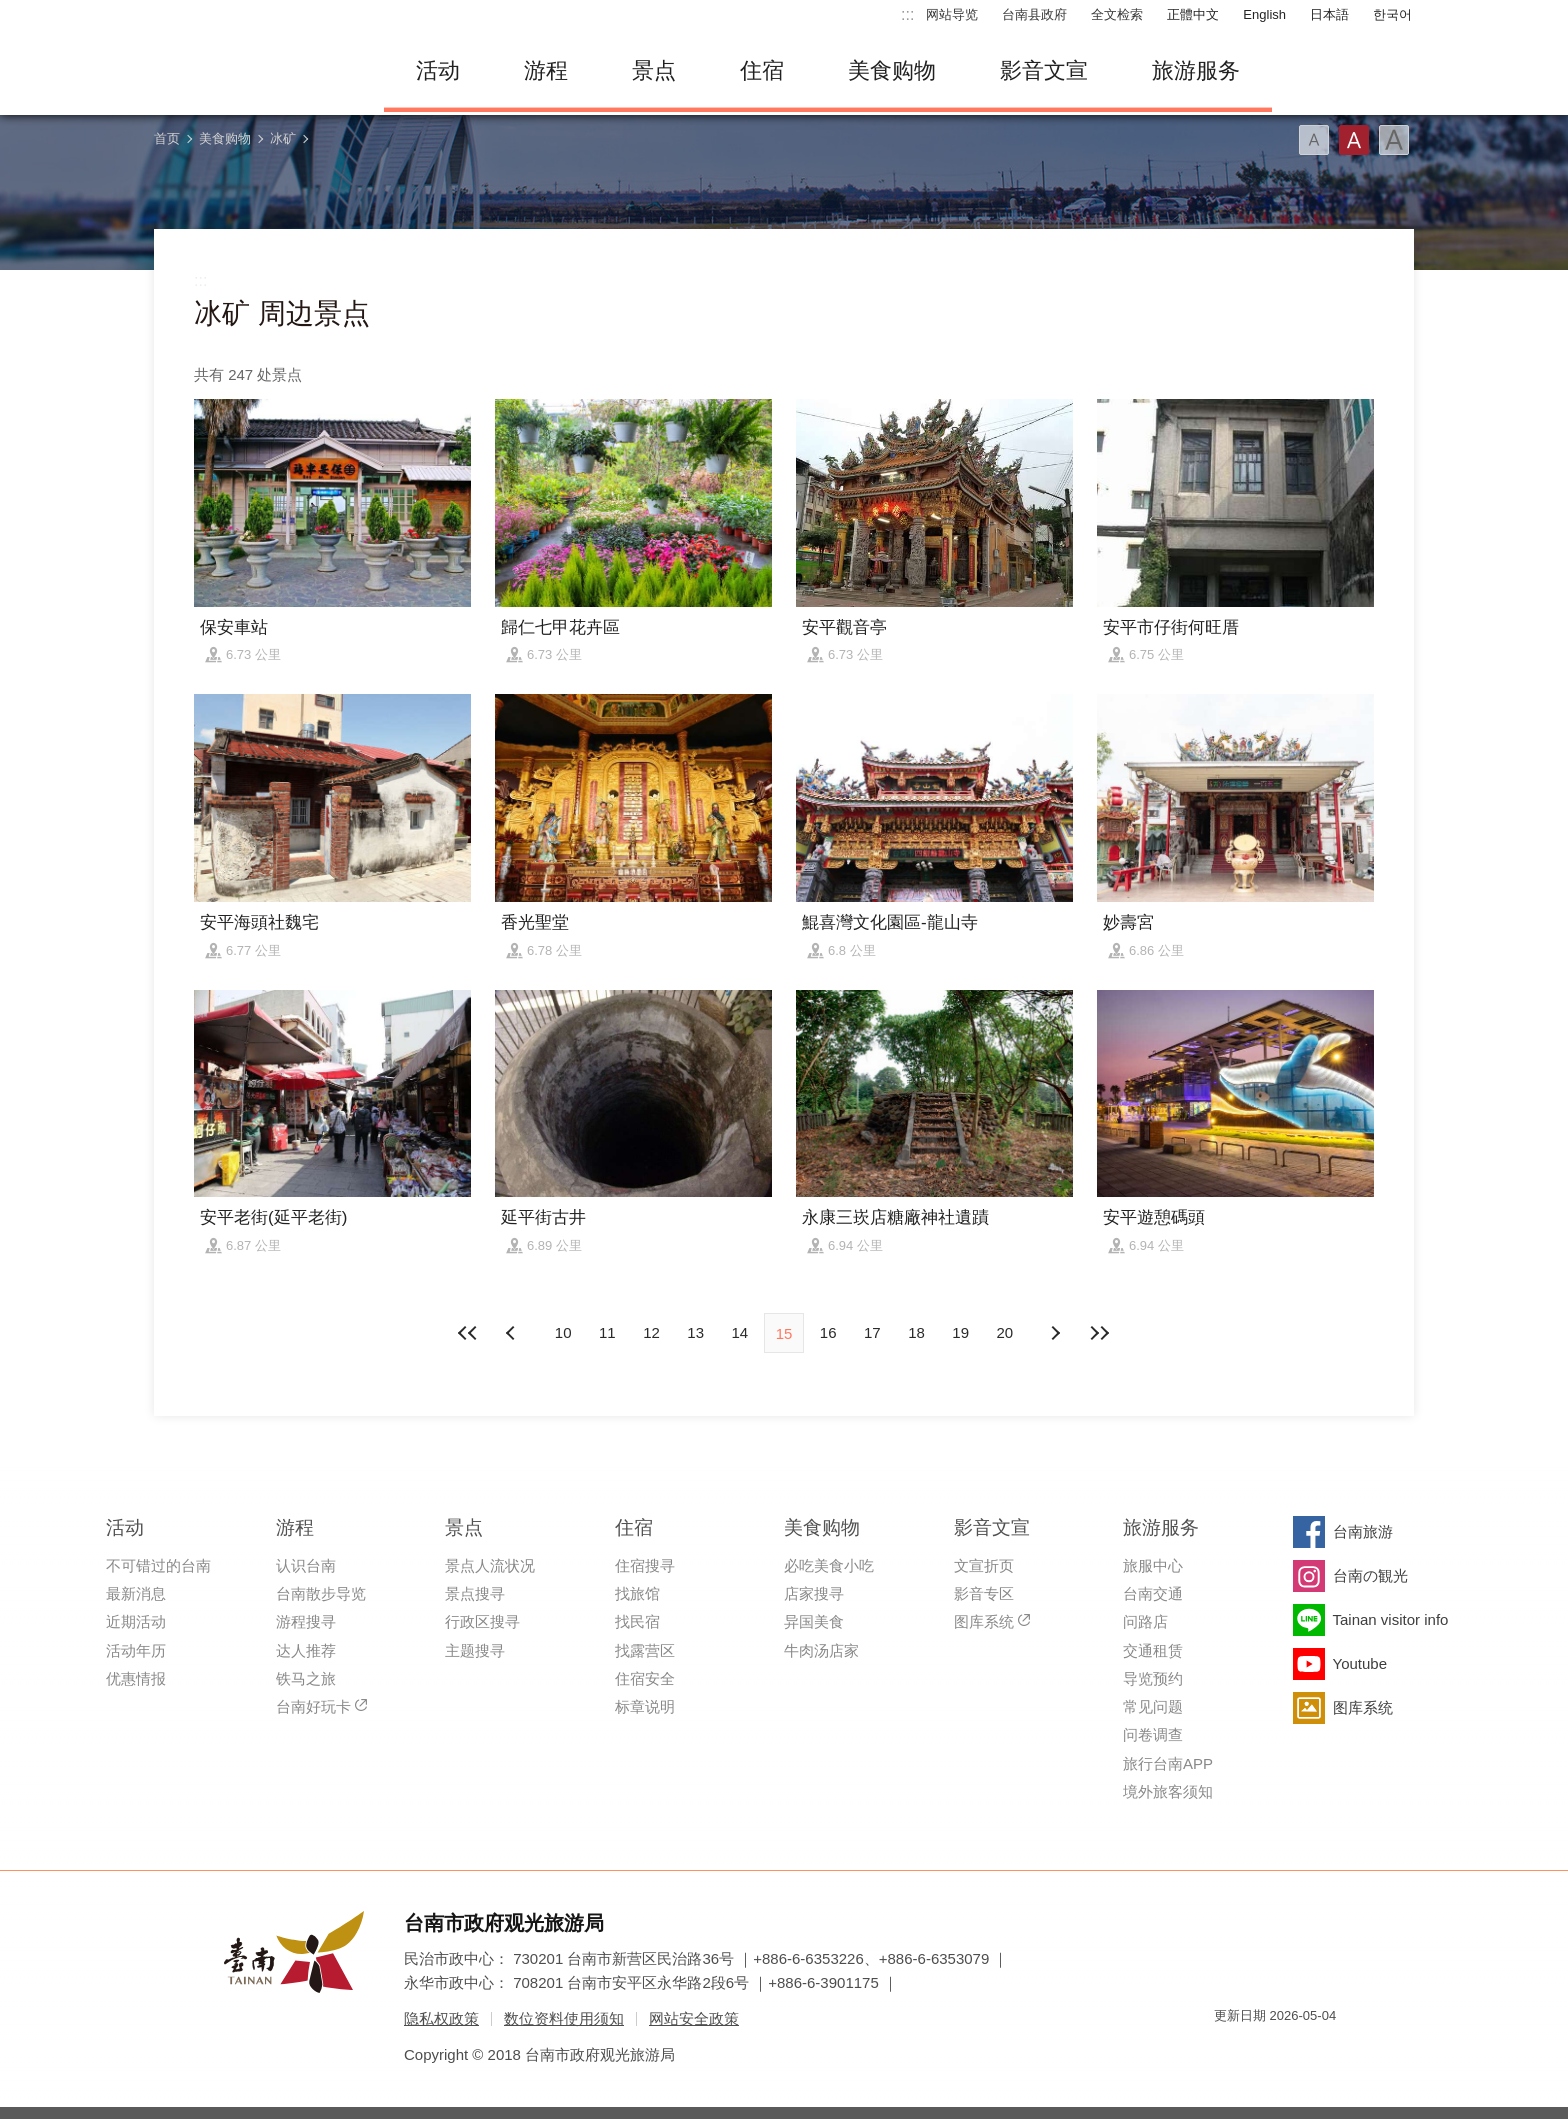 This screenshot has height=2119, width=1568. I want to click on 找民宿, so click(637, 1621).